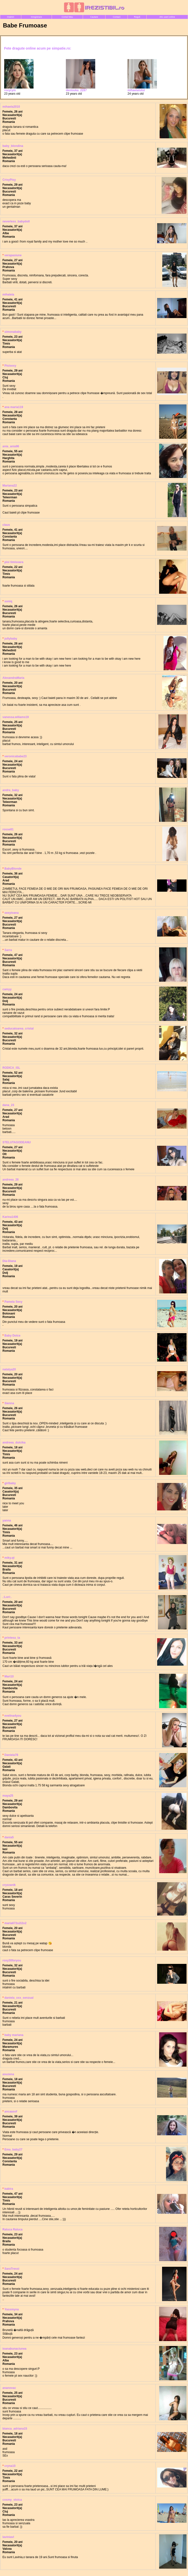 This screenshot has height=2576, width=188. What do you see at coordinates (11, 1960) in the screenshot?
I see `roxy30foryou` at bounding box center [11, 1960].